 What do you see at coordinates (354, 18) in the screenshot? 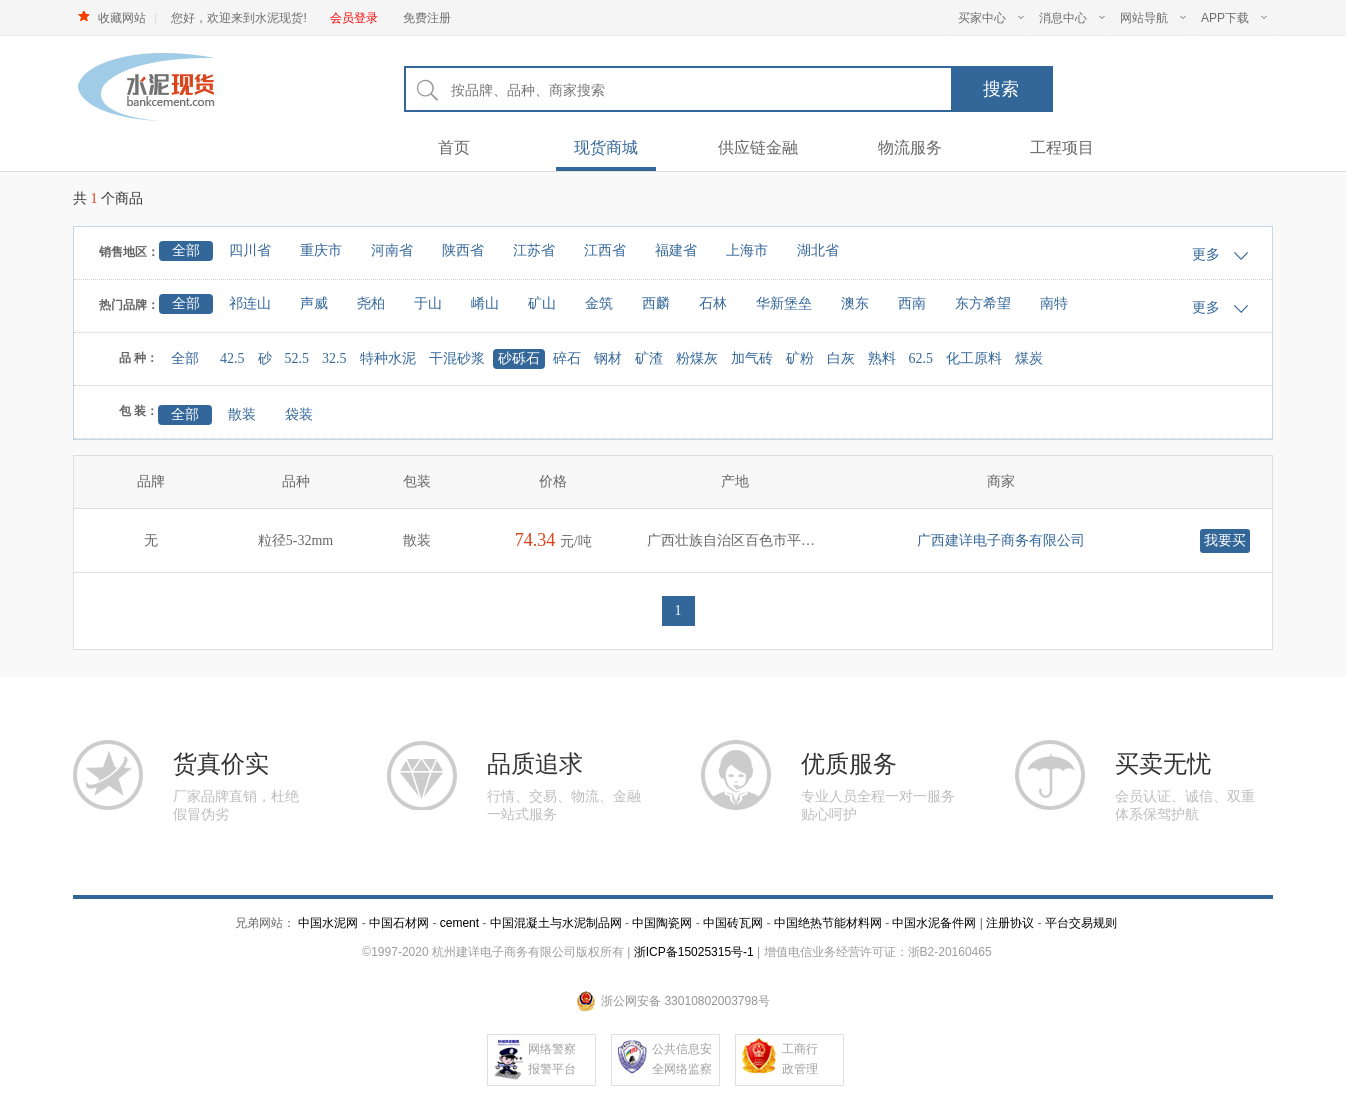
I see `会员登录` at bounding box center [354, 18].